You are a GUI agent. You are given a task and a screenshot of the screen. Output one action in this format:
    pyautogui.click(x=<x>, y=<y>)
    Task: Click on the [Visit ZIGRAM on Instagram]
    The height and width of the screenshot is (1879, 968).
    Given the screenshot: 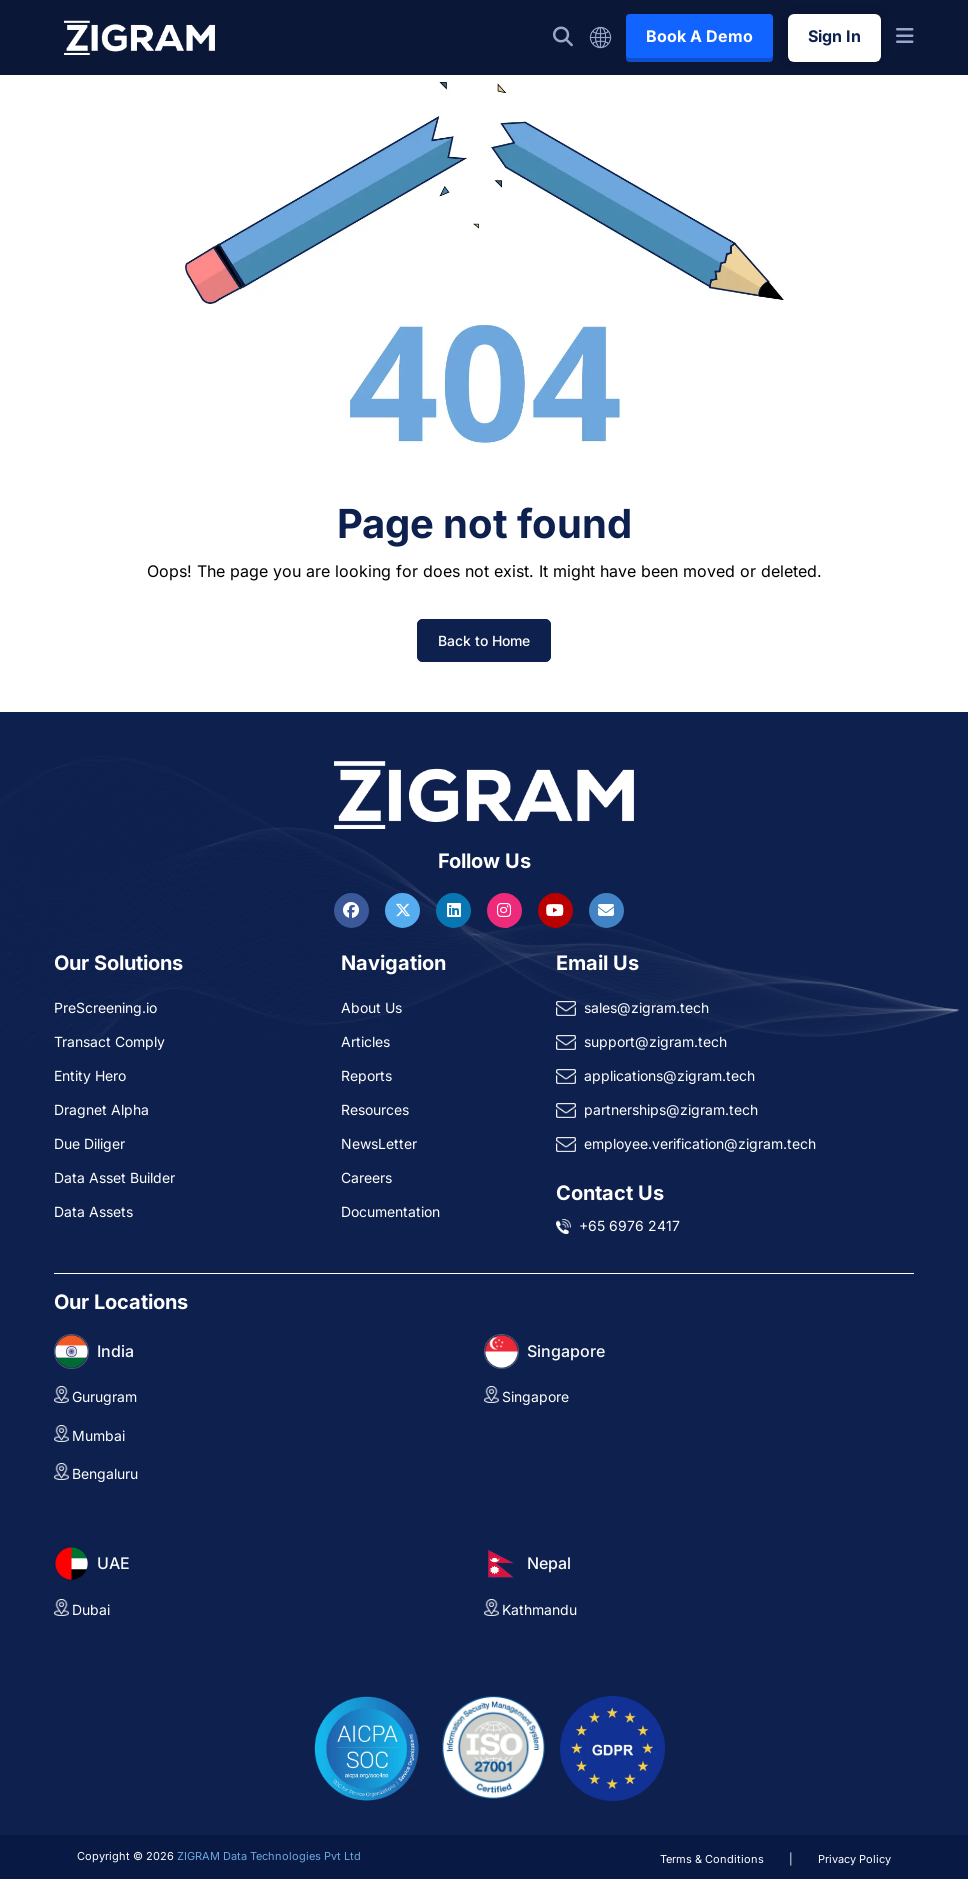 What is the action you would take?
    pyautogui.click(x=507, y=910)
    